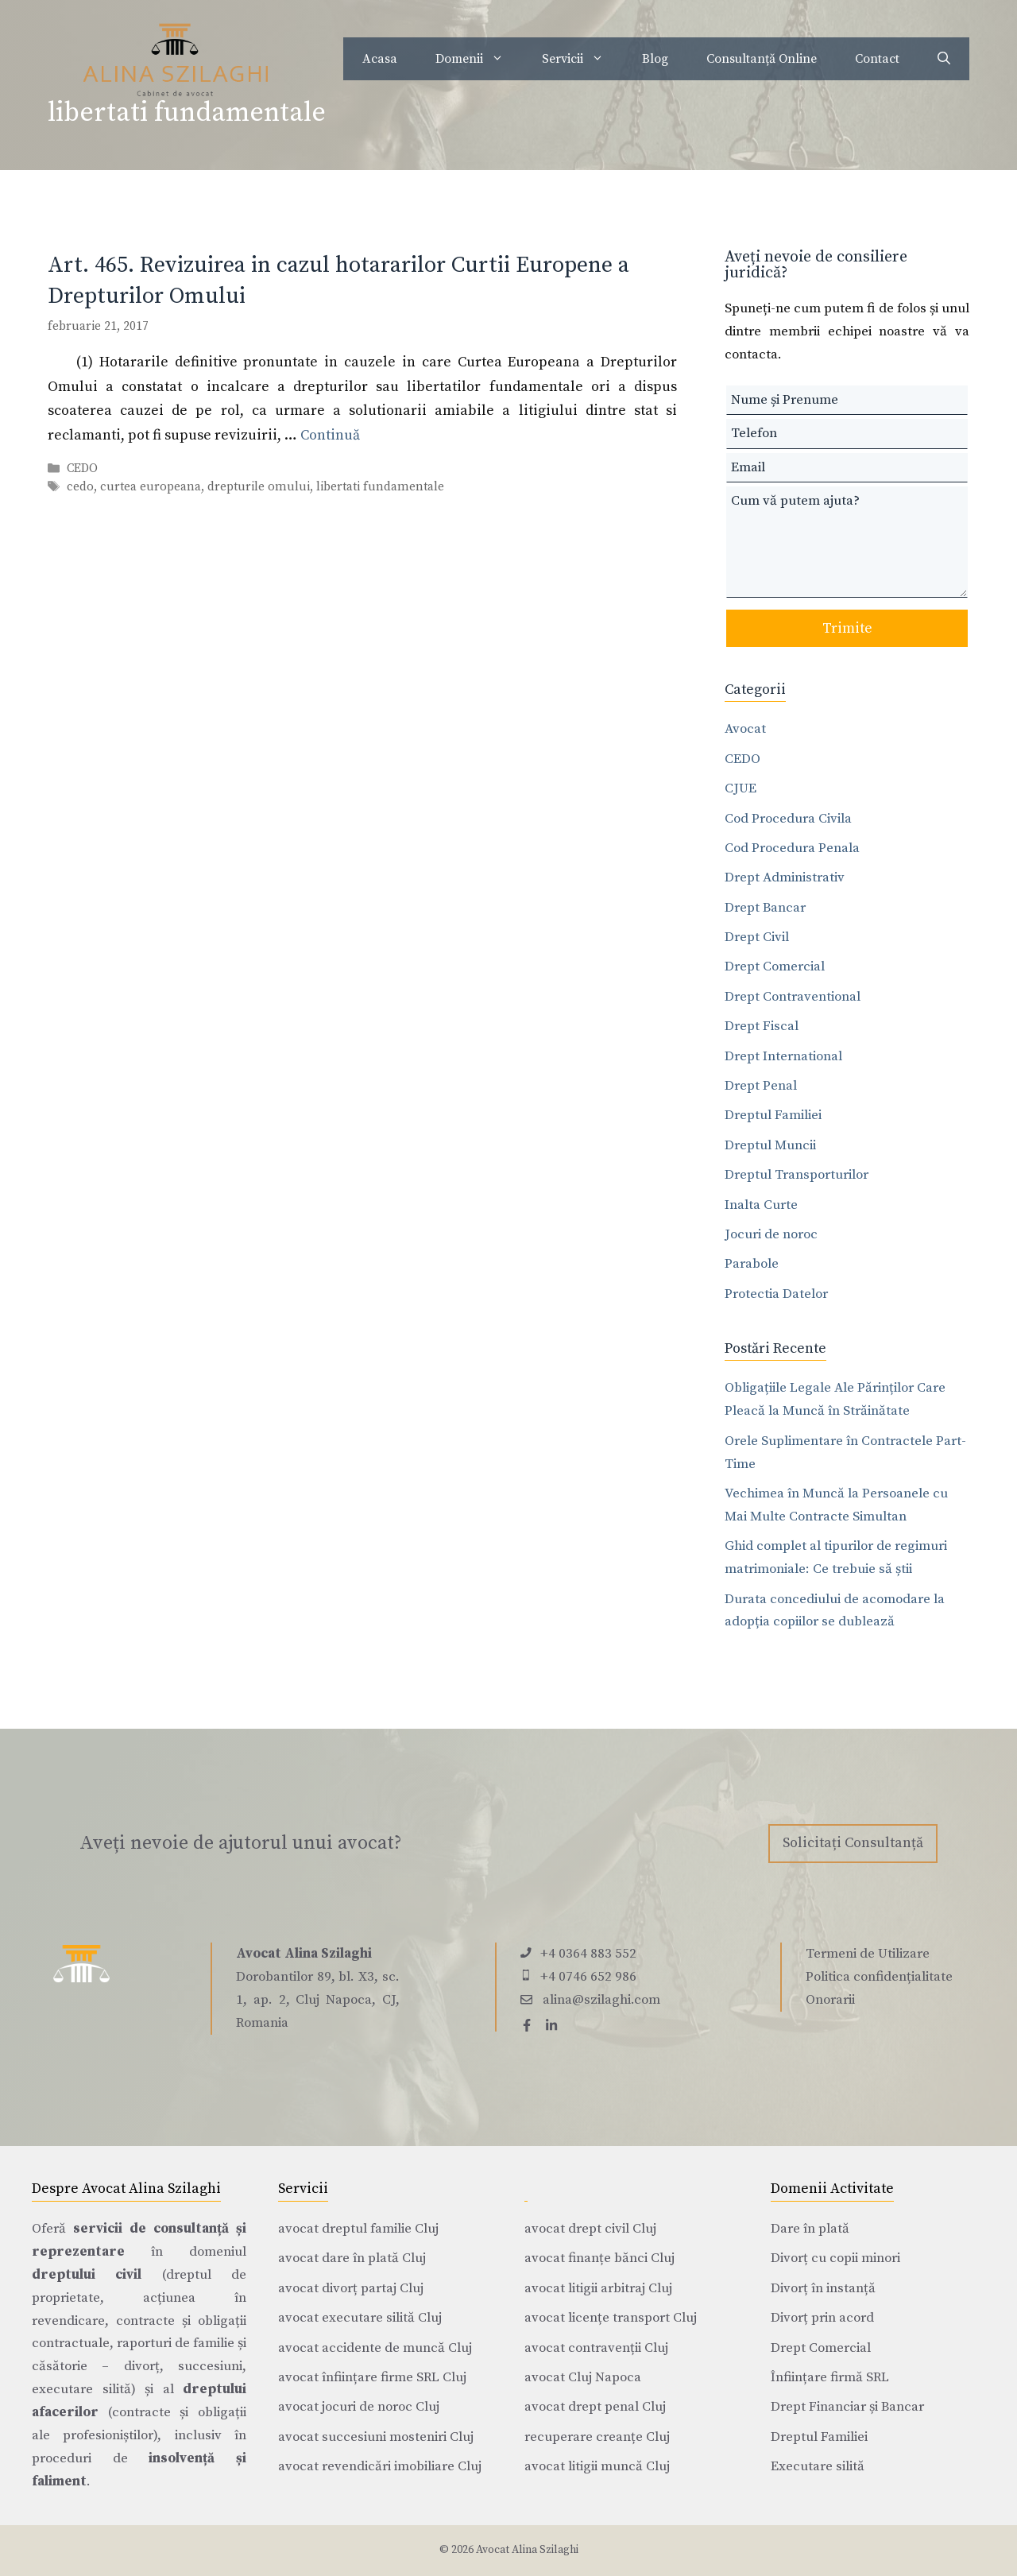  I want to click on avocat înființare firme SRL Cluj, so click(372, 2377).